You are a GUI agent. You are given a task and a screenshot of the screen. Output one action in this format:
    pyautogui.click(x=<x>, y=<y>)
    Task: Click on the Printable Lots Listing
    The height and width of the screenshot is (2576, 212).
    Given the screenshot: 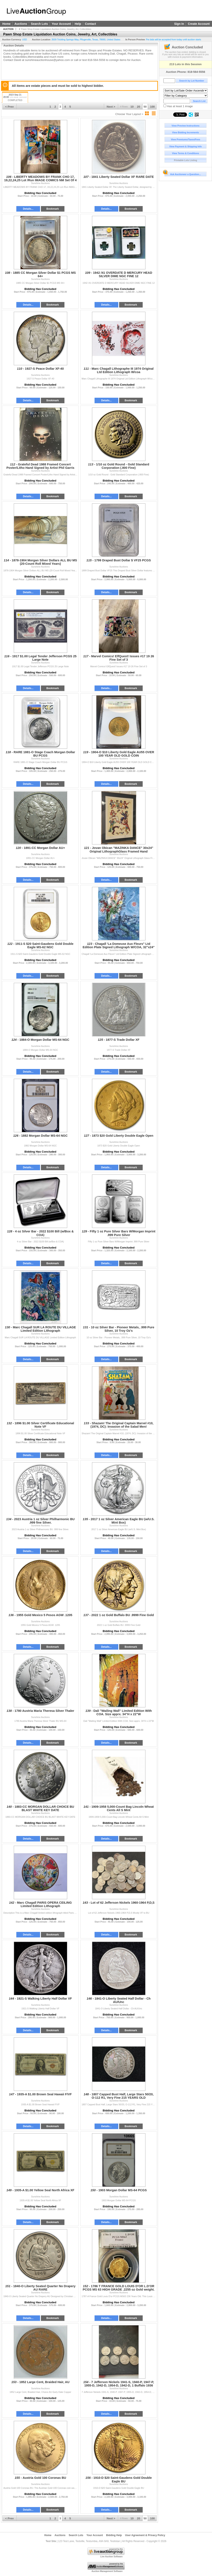 What is the action you would take?
    pyautogui.click(x=185, y=160)
    